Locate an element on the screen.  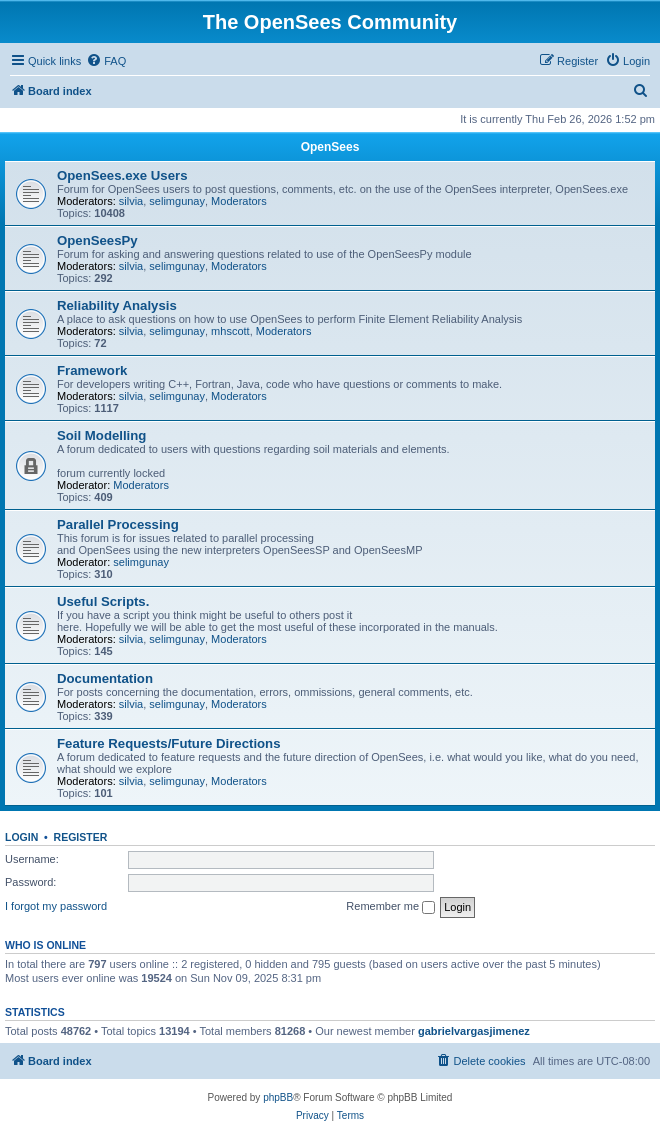
Login is located at coordinates (21, 837).